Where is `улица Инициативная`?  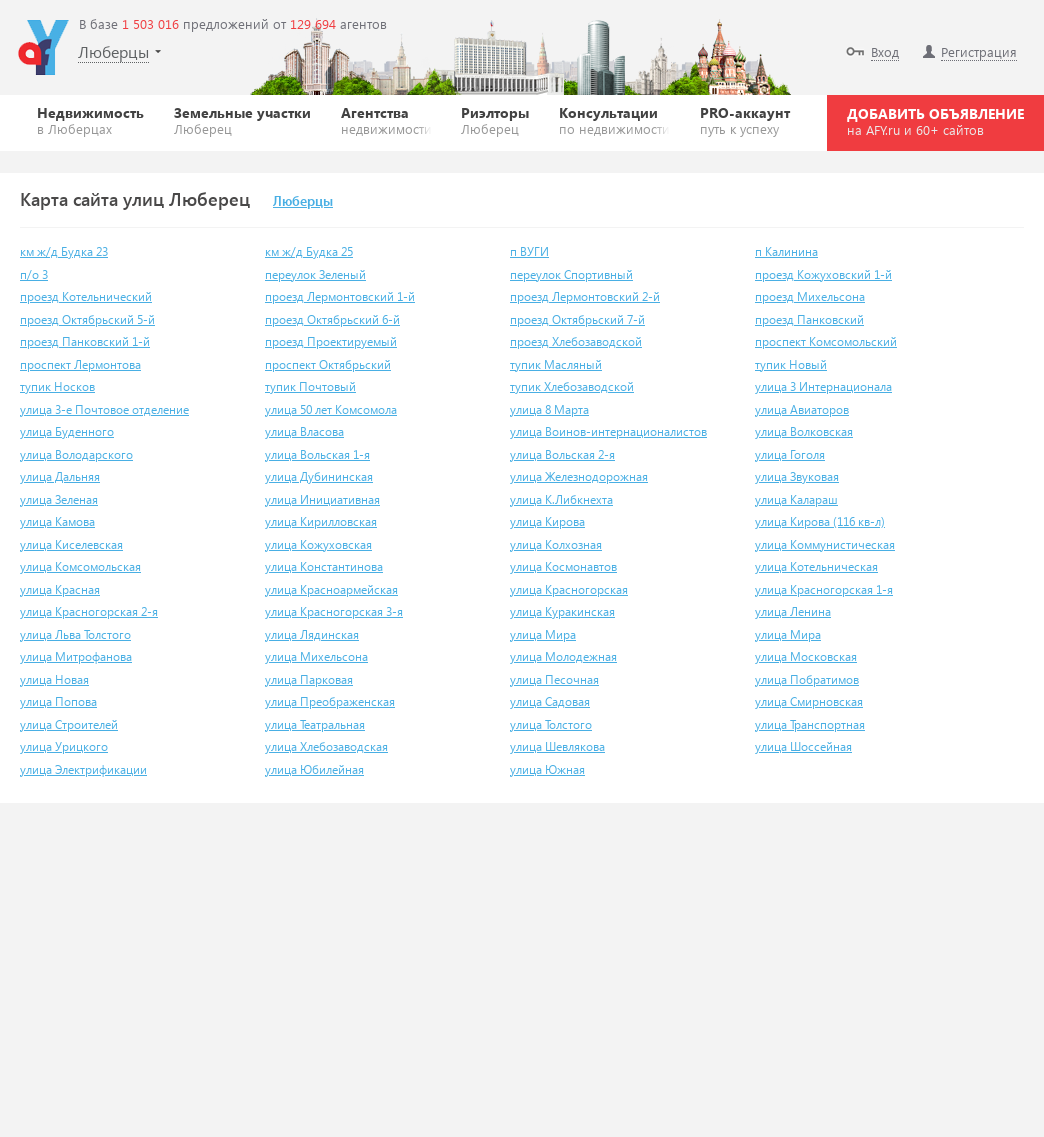
улица Инициативная is located at coordinates (322, 499).